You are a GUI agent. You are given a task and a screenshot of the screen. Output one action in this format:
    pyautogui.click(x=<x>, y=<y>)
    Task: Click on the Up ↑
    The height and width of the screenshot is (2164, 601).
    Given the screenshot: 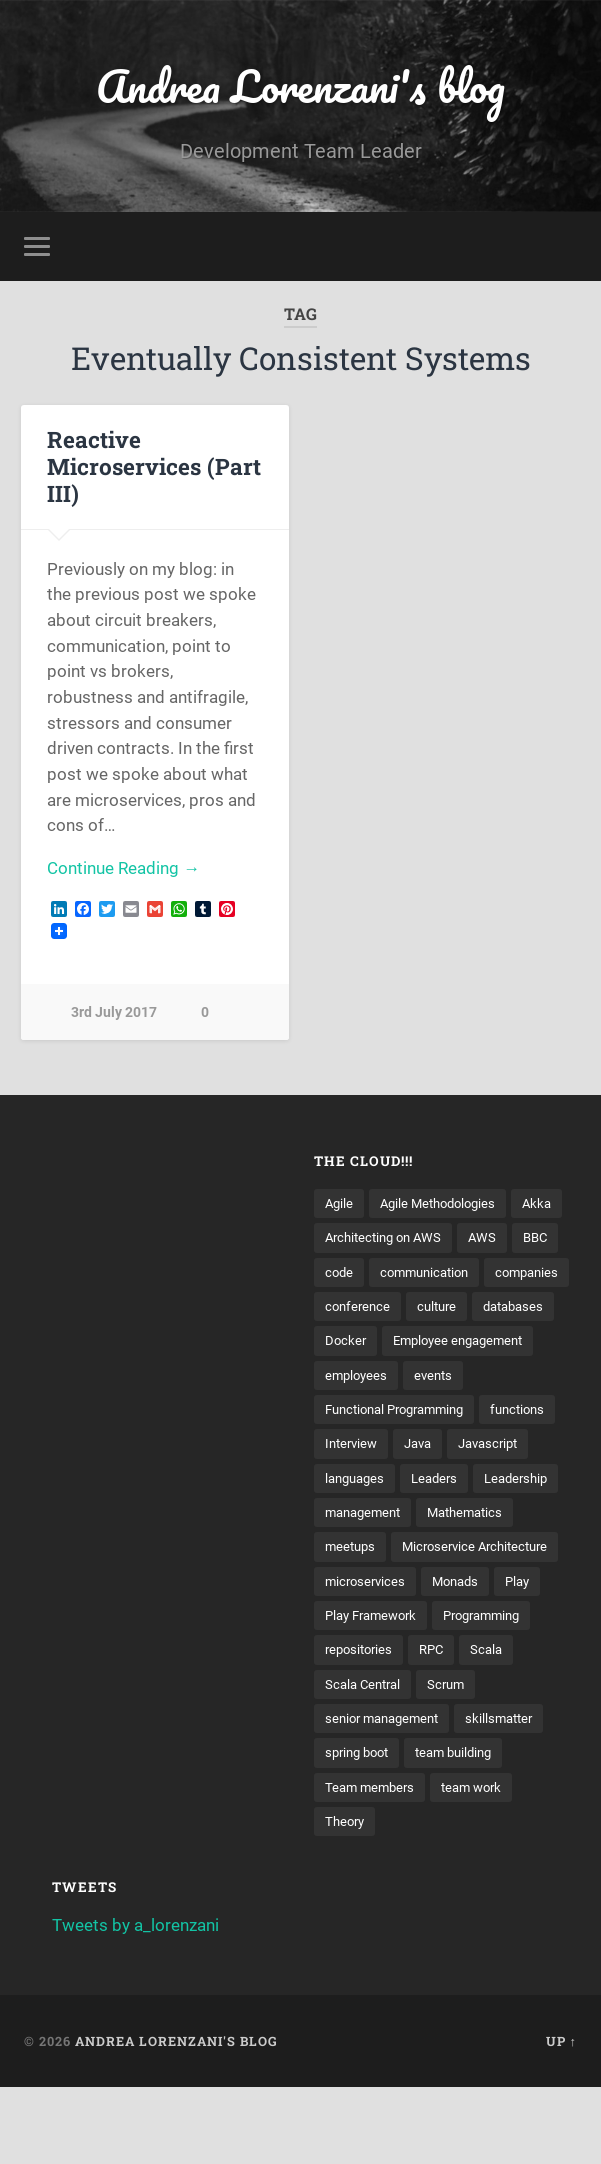 What is the action you would take?
    pyautogui.click(x=561, y=2118)
    